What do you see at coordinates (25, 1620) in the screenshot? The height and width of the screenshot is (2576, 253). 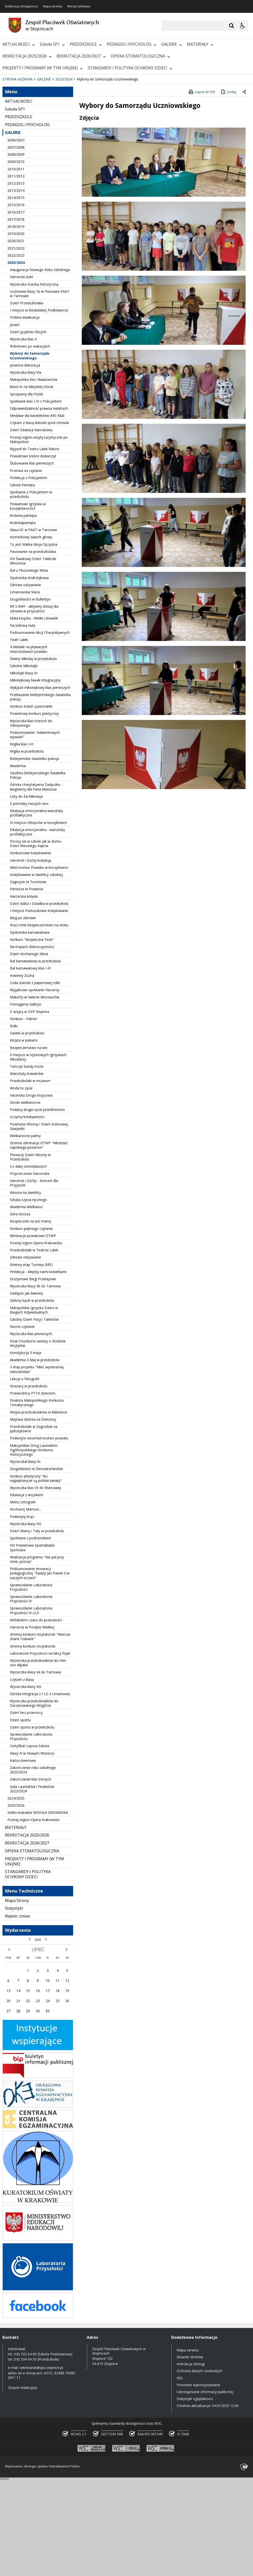 I see `Wycieczka klasy VIII` at bounding box center [25, 1620].